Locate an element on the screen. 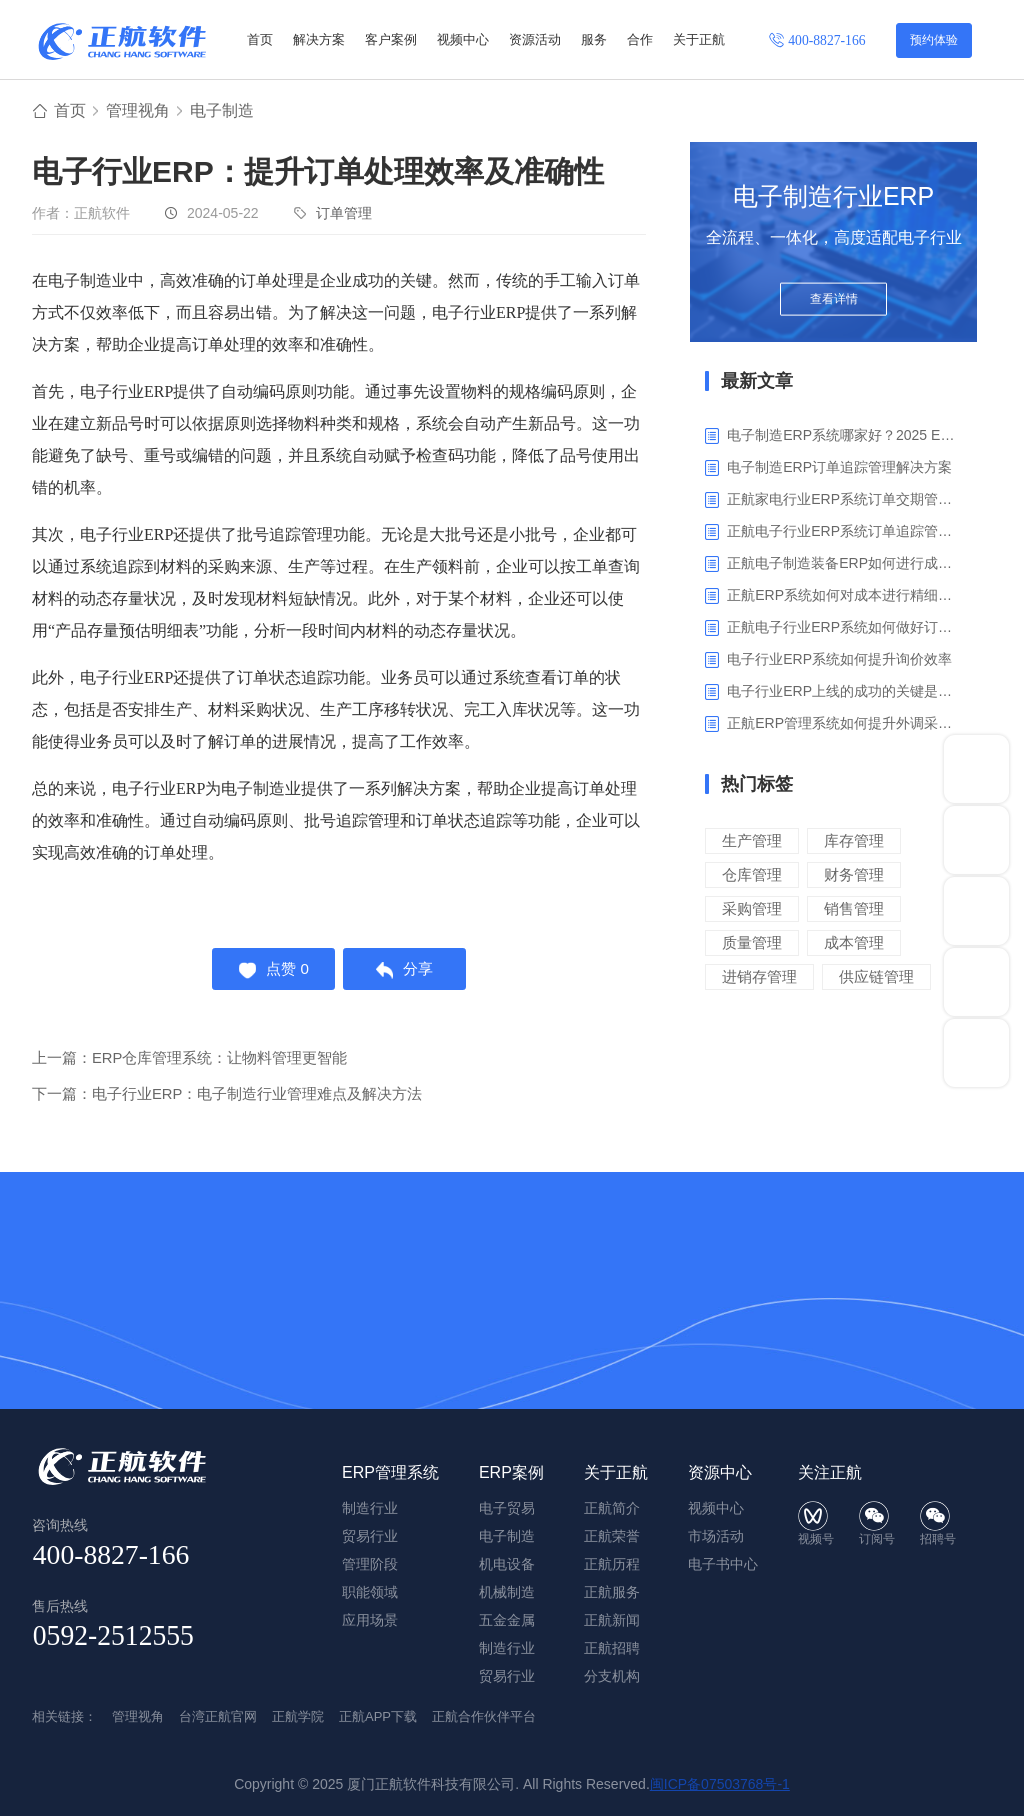  供应链管理 is located at coordinates (876, 977).